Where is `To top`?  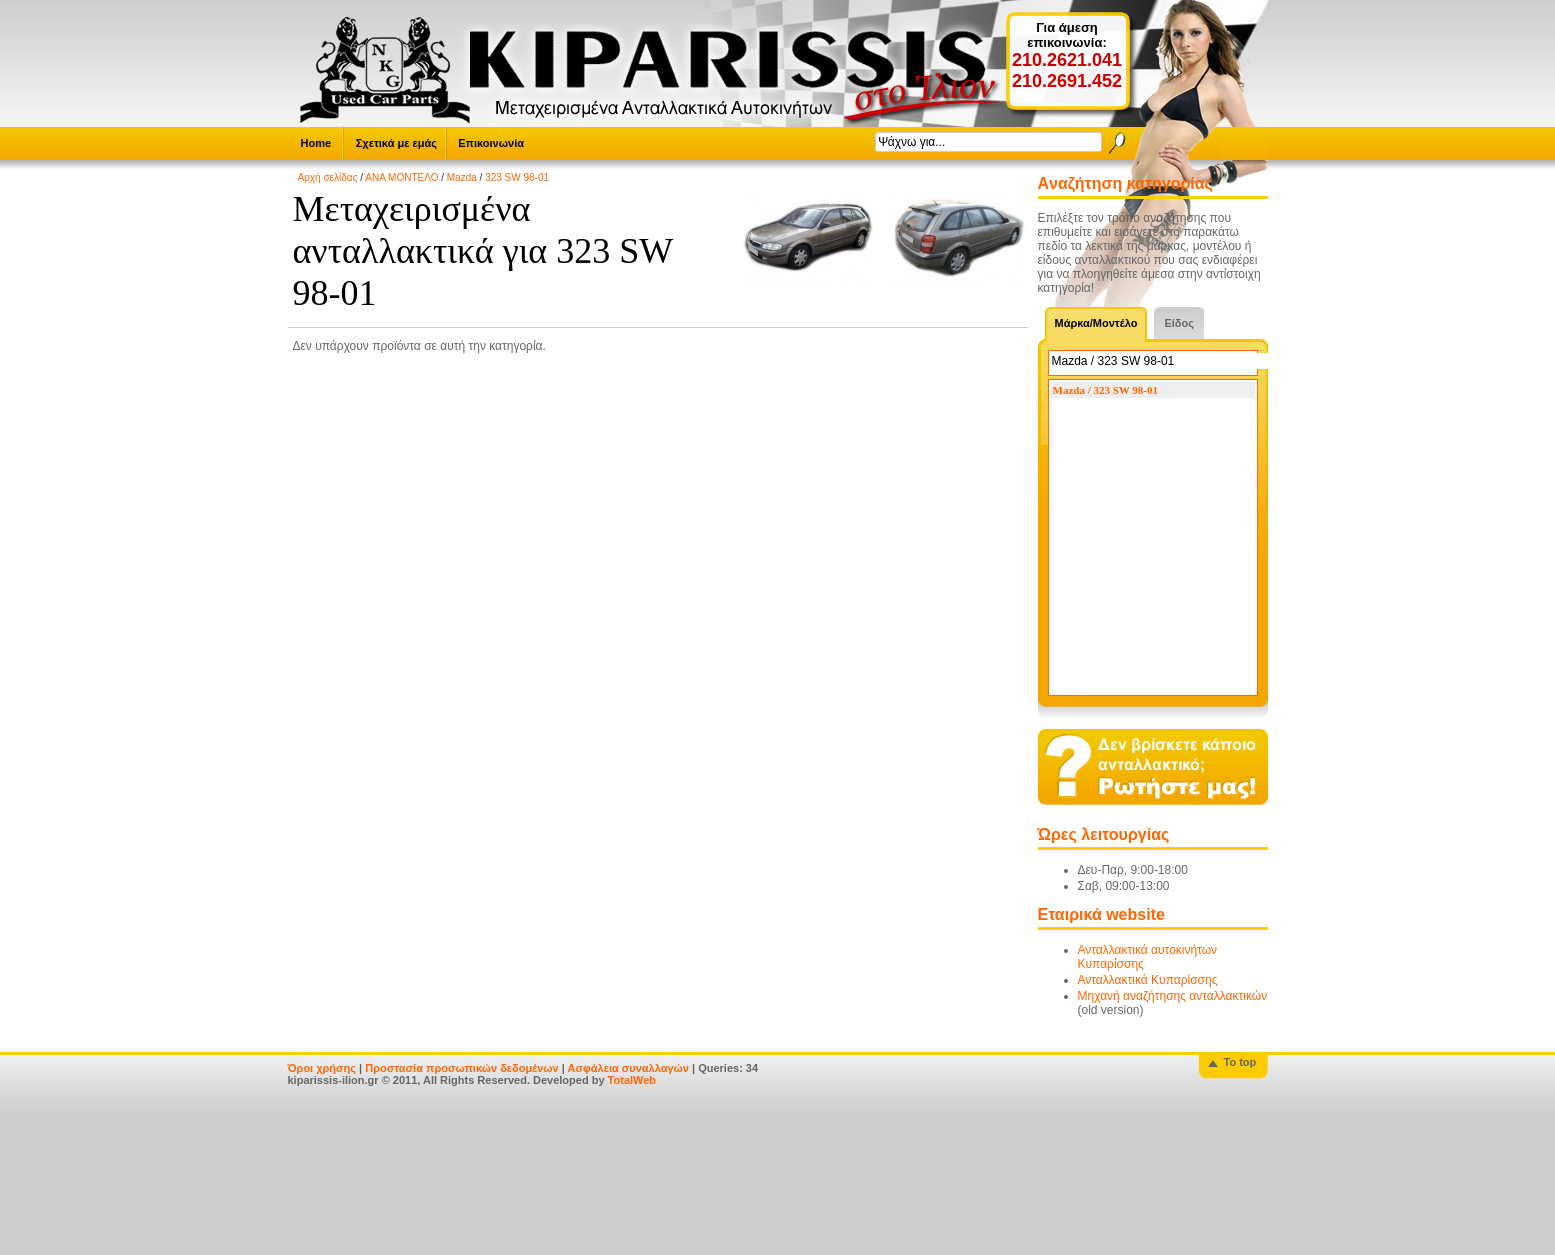 To top is located at coordinates (1240, 1062).